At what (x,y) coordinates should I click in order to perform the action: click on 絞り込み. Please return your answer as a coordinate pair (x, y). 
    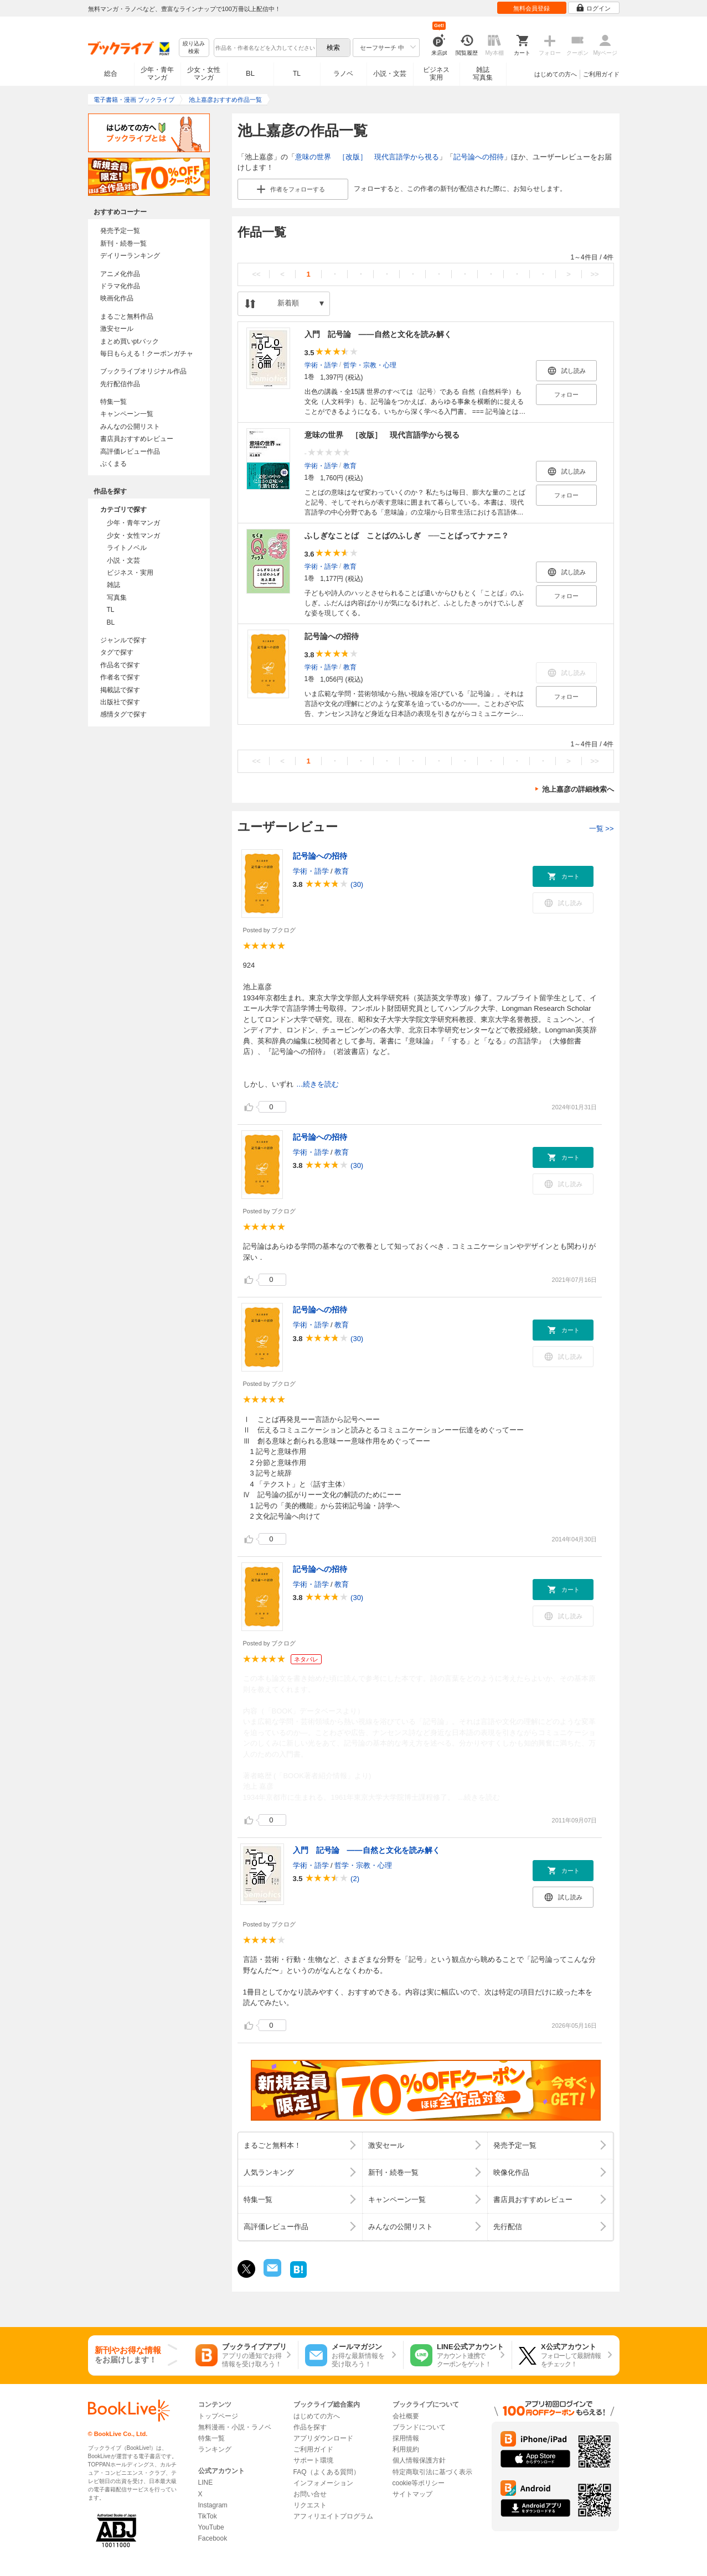
    Looking at the image, I should click on (194, 47).